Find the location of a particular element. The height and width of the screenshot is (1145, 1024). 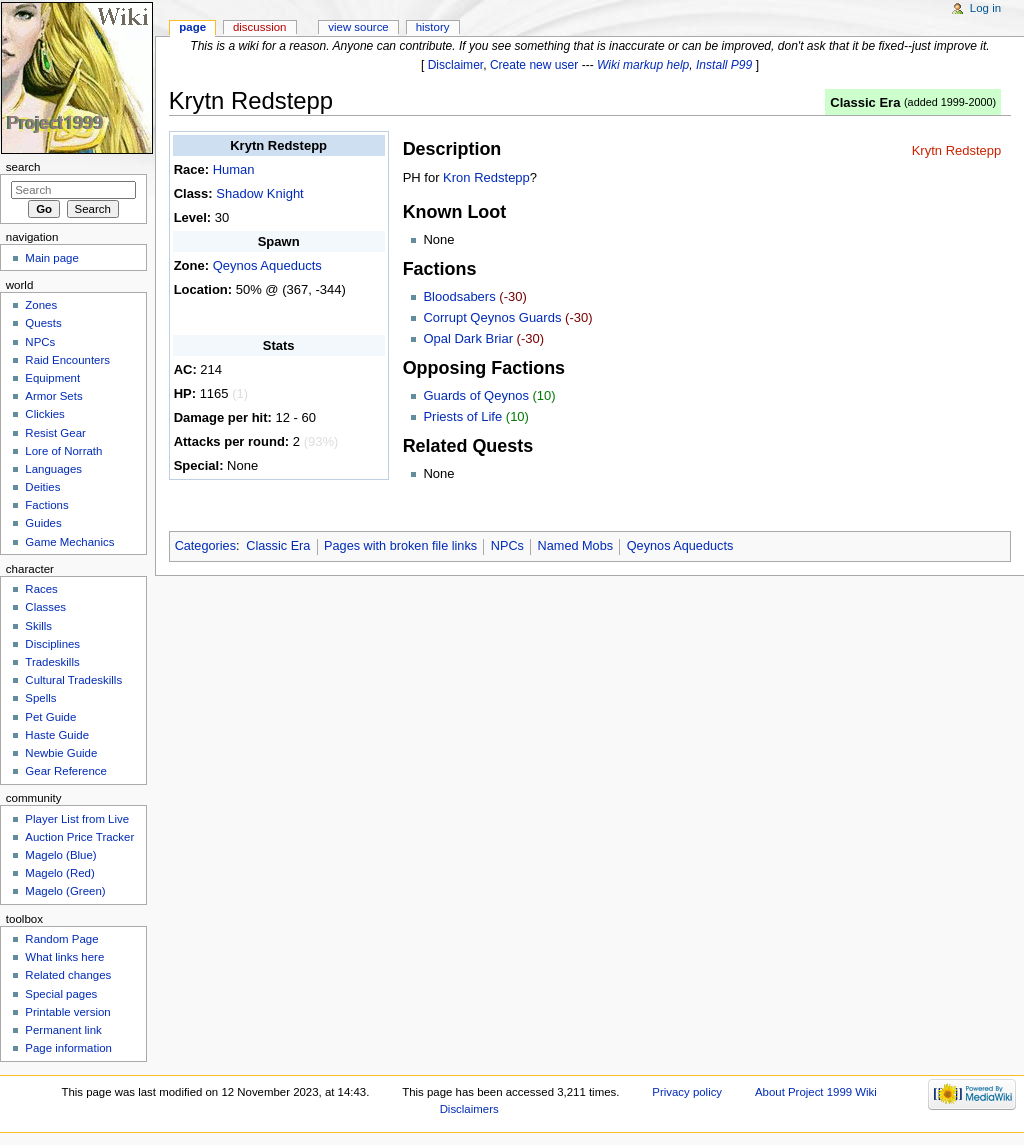

Opal Dark Briar is located at coordinates (468, 338).